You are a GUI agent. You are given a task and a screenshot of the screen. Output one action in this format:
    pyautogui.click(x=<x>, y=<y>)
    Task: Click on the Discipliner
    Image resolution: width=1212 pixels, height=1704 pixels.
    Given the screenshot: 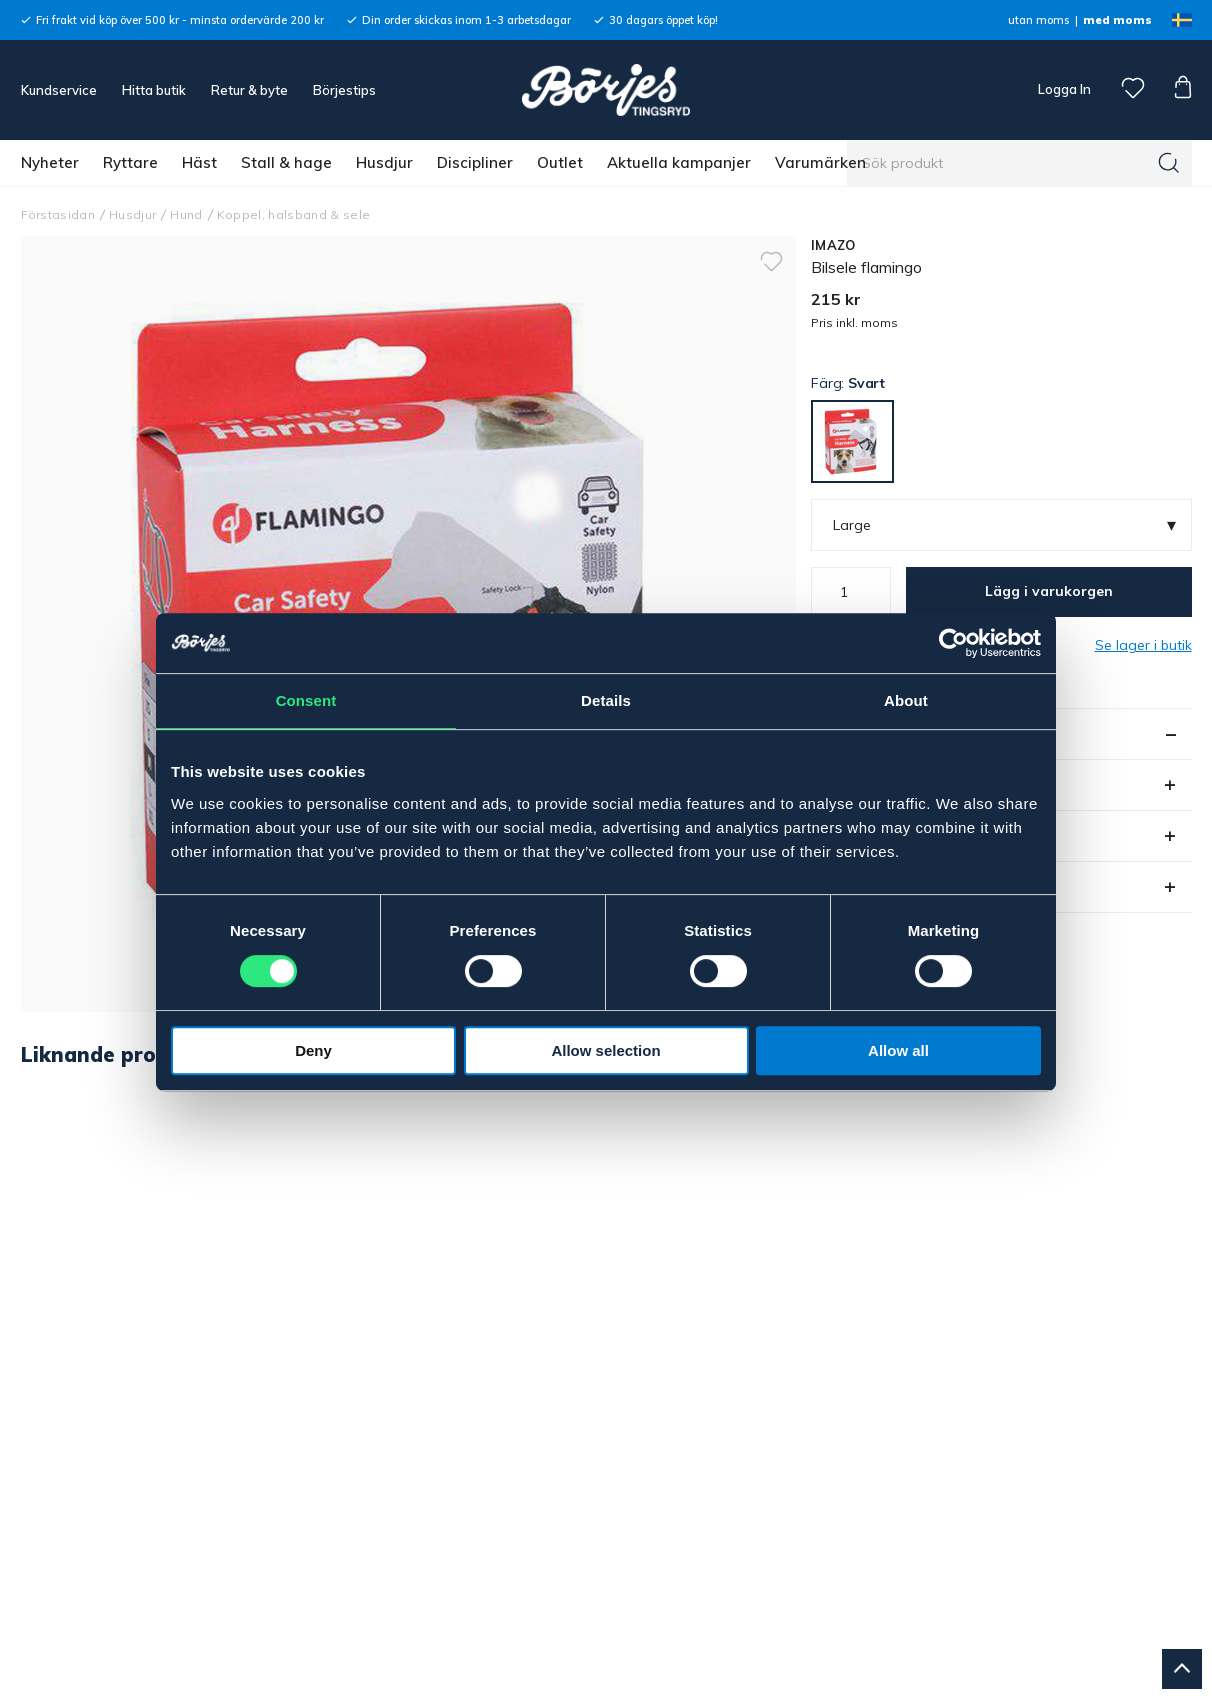 What is the action you would take?
    pyautogui.click(x=475, y=162)
    